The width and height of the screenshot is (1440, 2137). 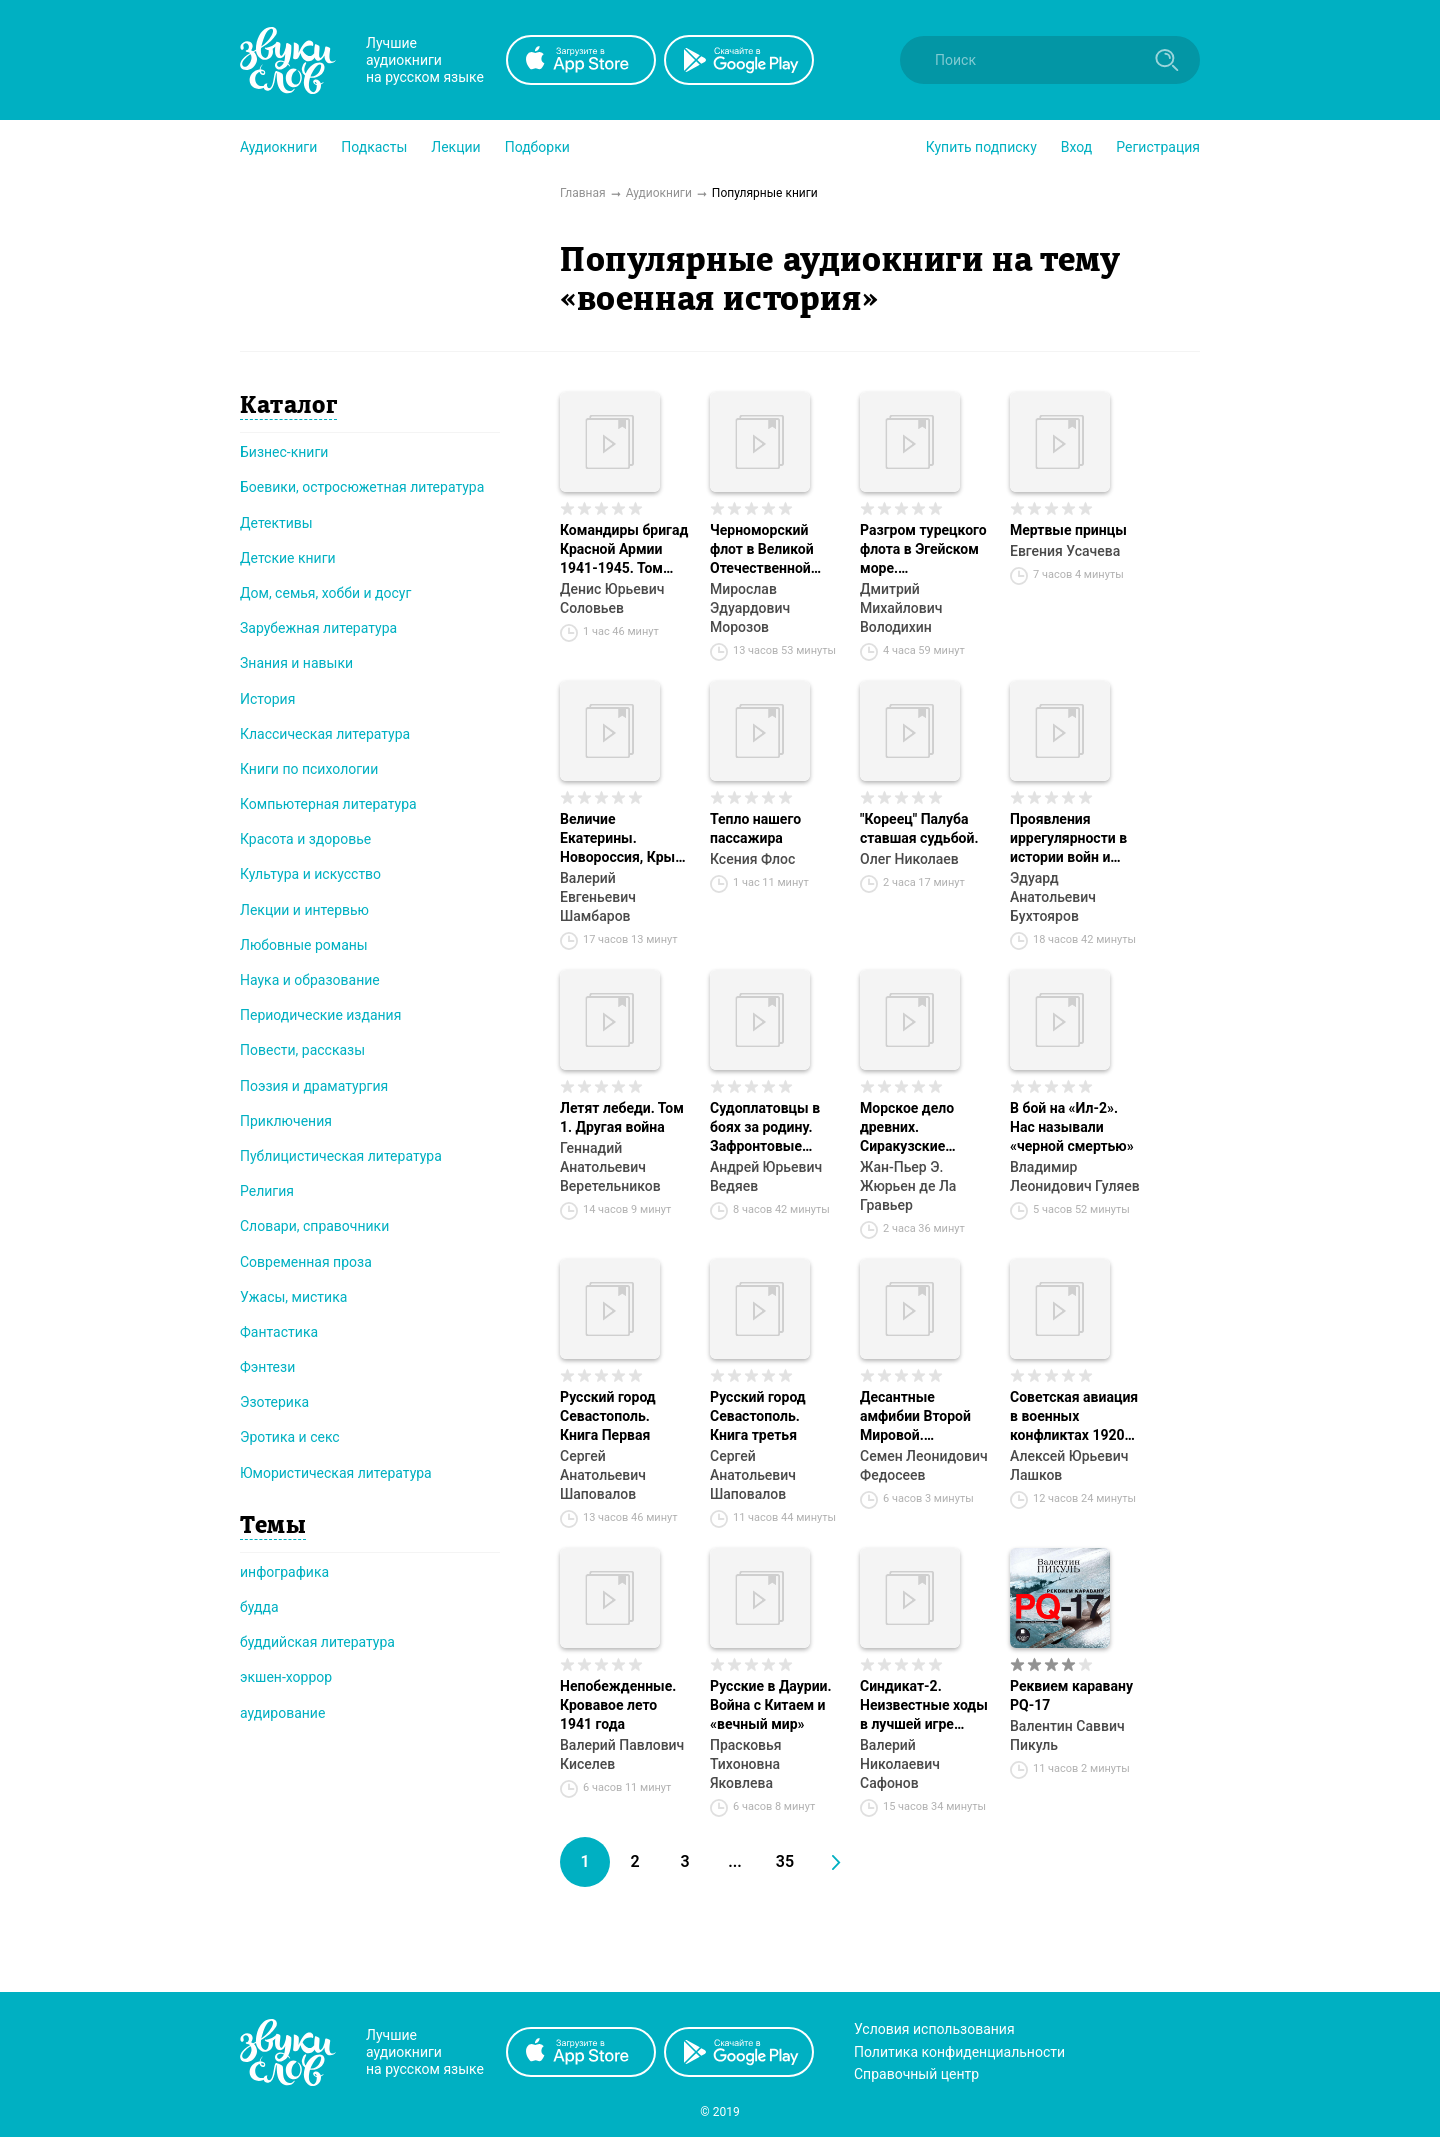 I want to click on Книги по психологии, so click(x=309, y=769).